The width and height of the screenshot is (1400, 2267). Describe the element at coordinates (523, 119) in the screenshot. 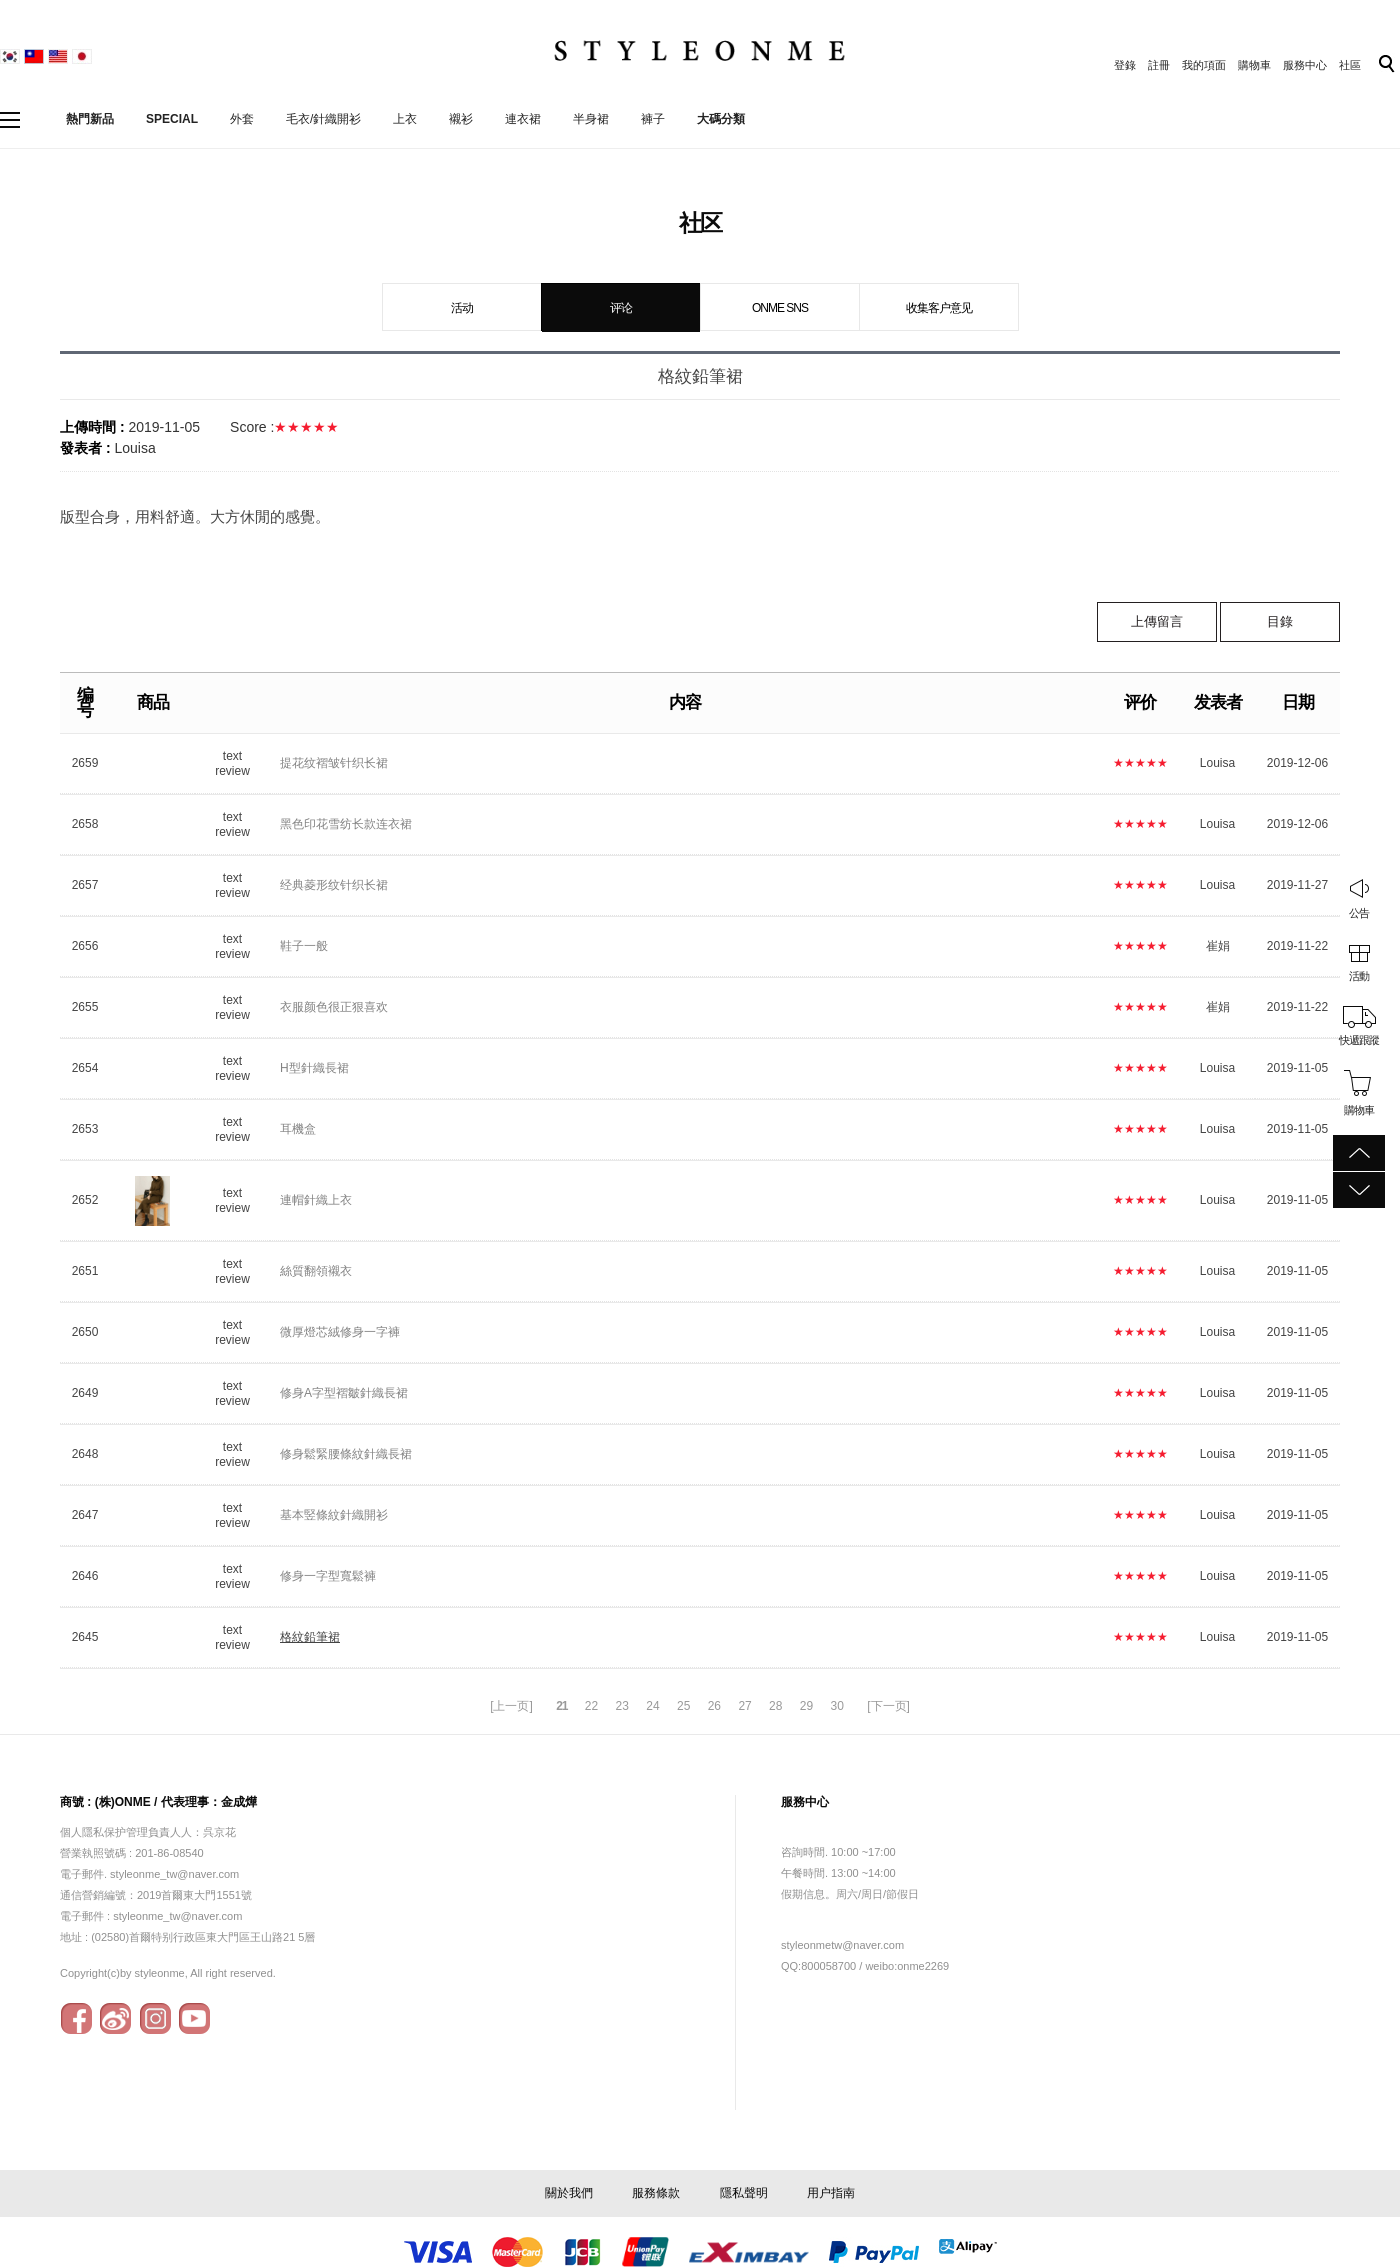

I see `連衣裙` at that location.